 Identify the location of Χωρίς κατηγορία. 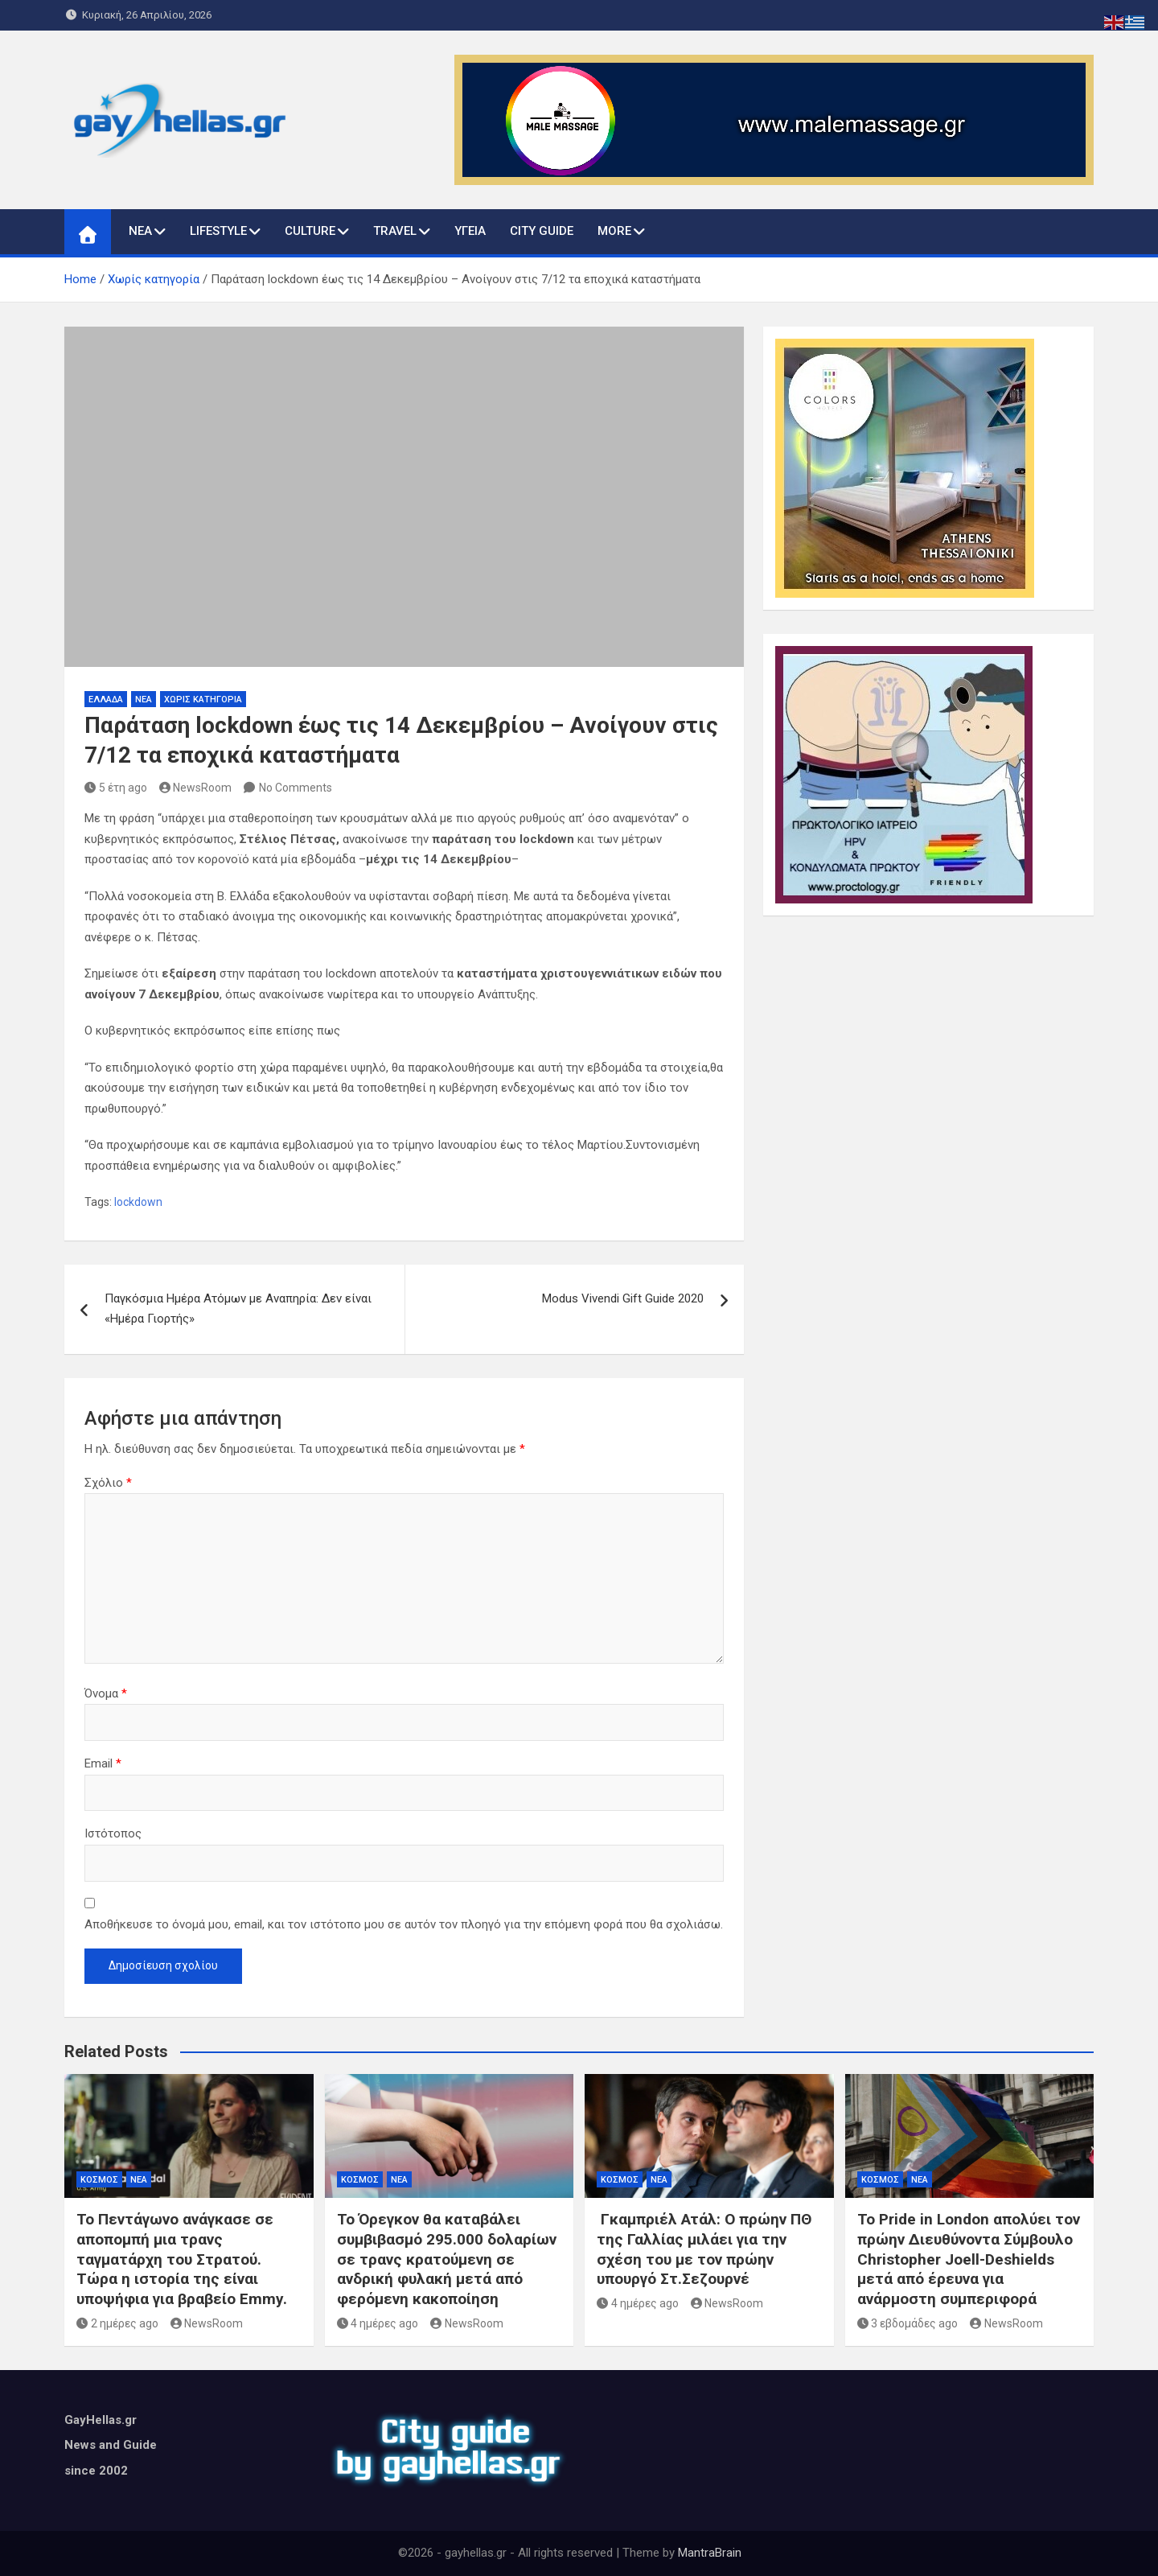
(203, 699).